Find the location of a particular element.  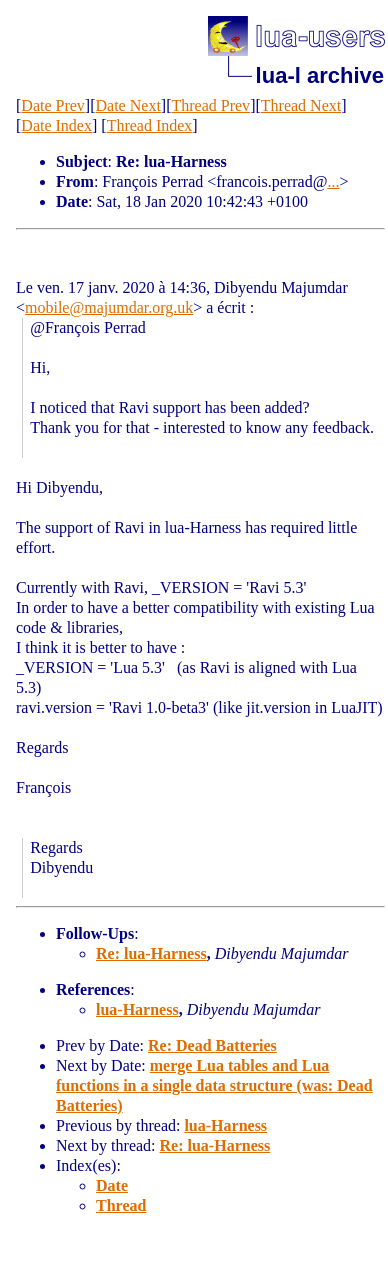

Date Next is located at coordinates (128, 105).